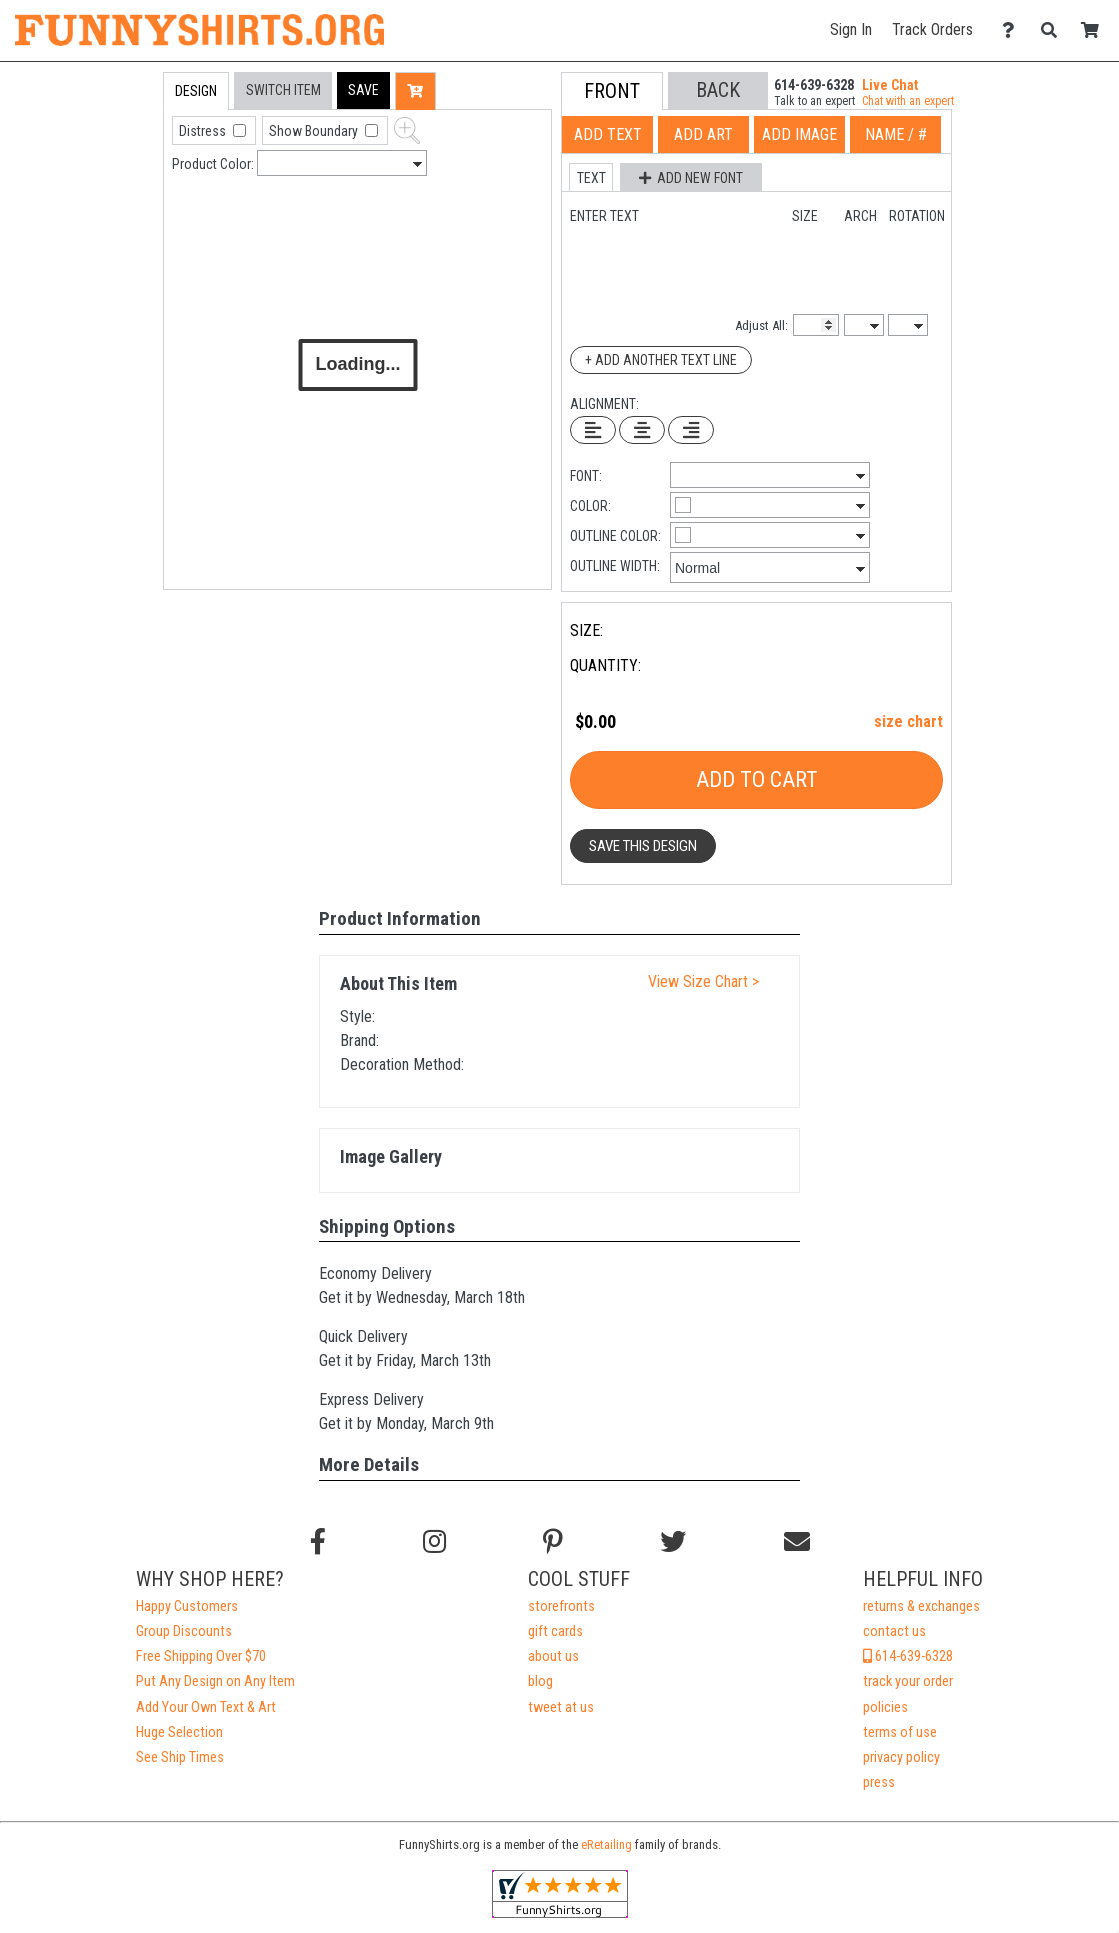  I want to click on Add Your Own Text & Art, so click(206, 1707).